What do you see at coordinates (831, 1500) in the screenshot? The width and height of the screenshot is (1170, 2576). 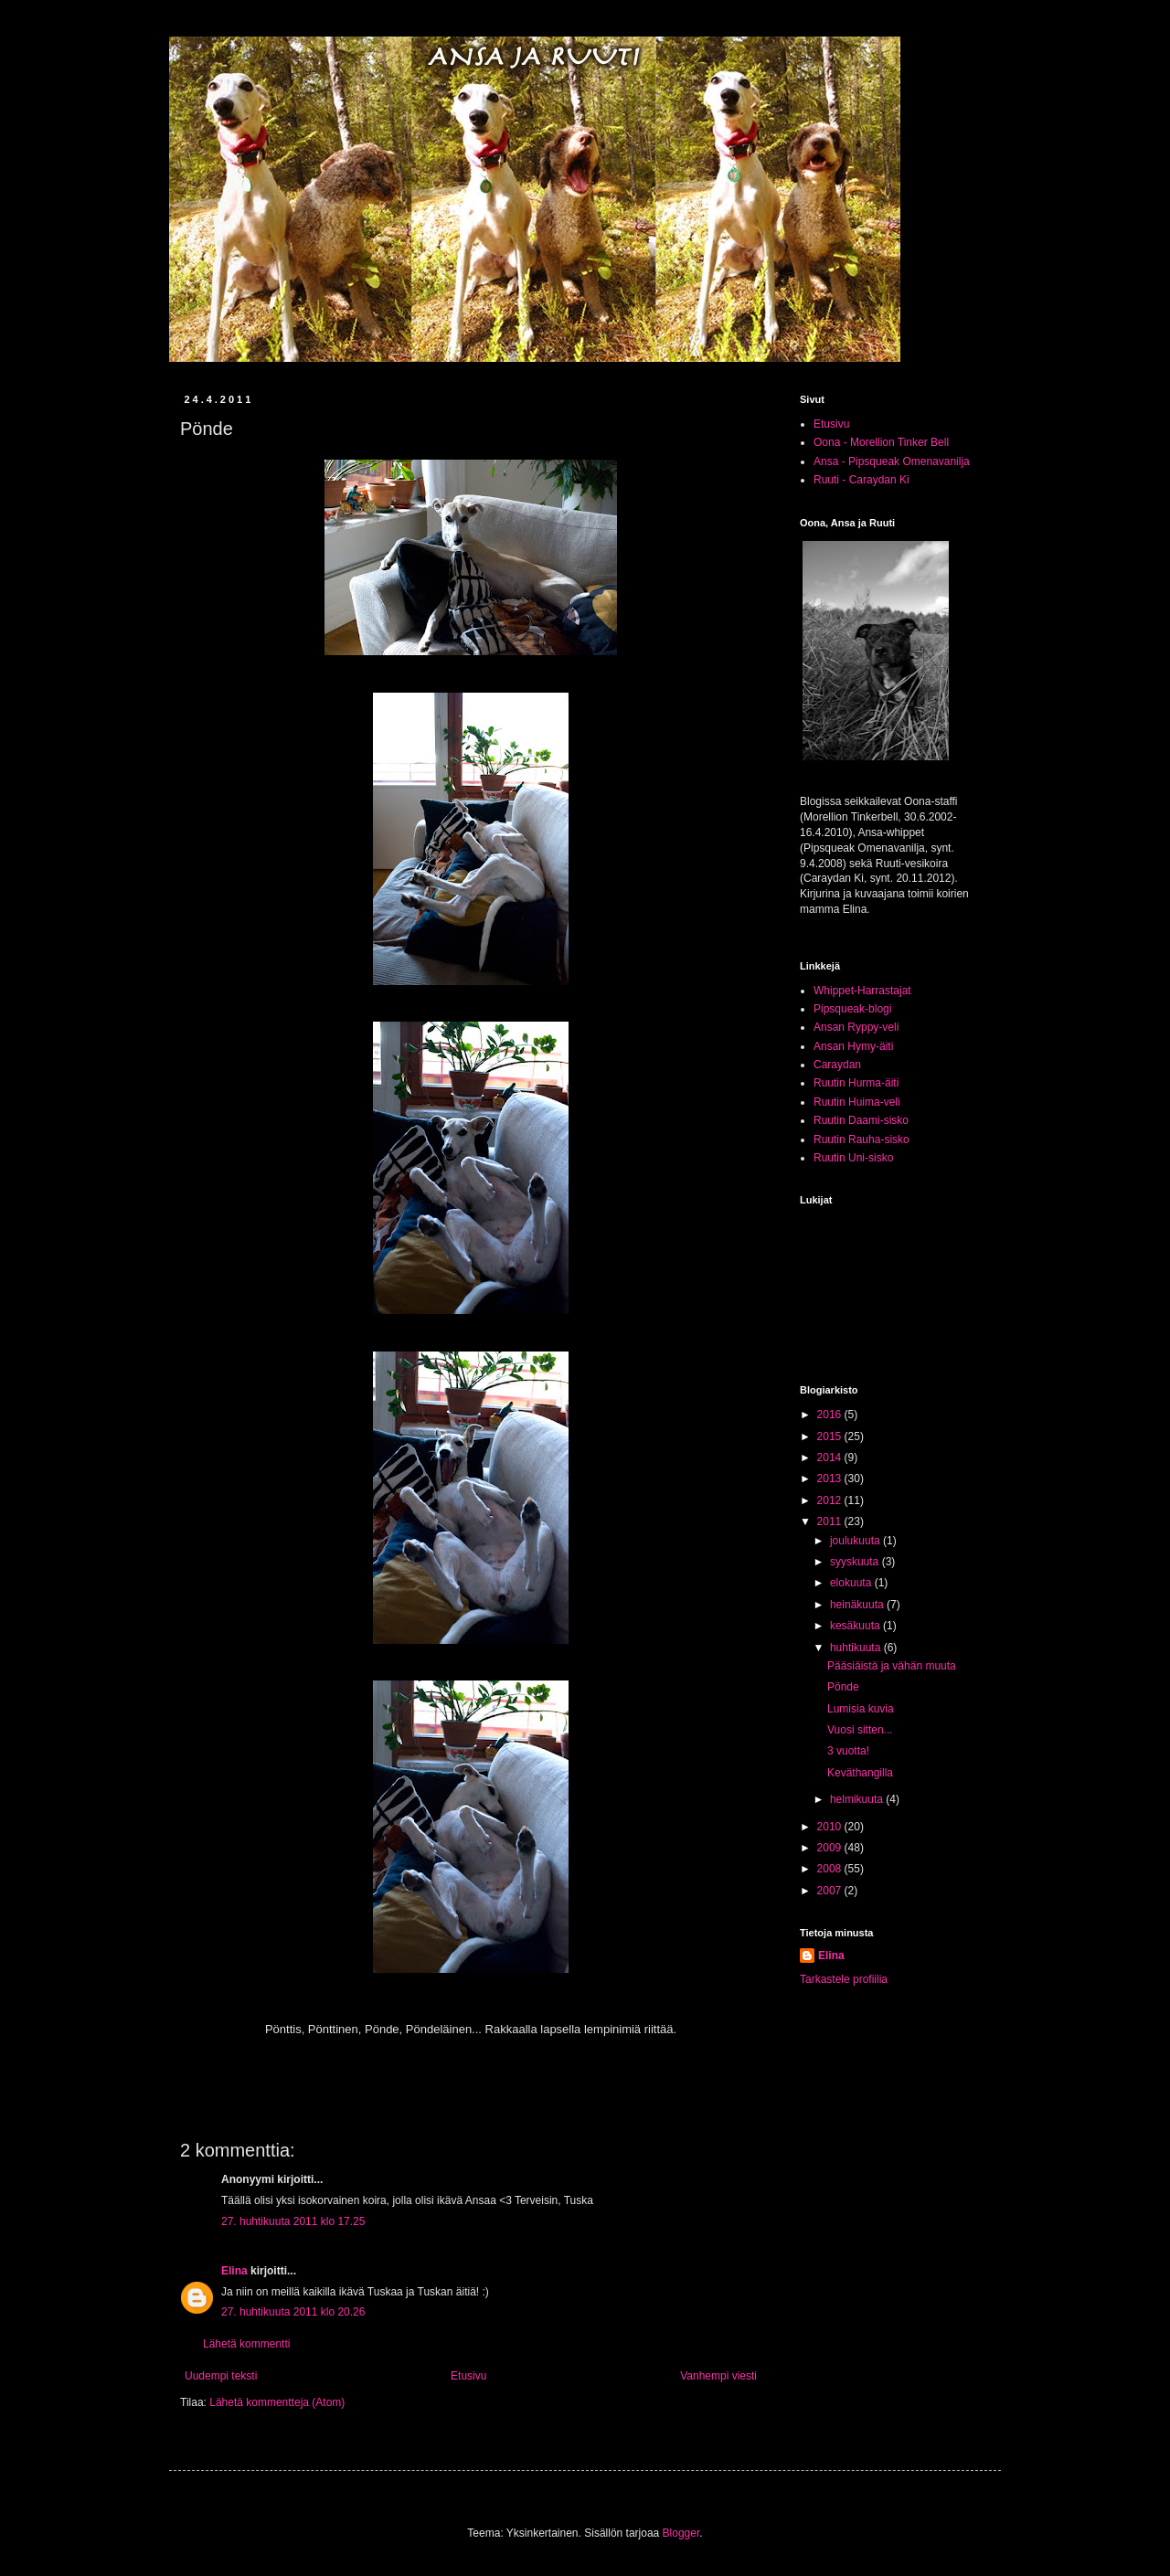 I see `2012` at bounding box center [831, 1500].